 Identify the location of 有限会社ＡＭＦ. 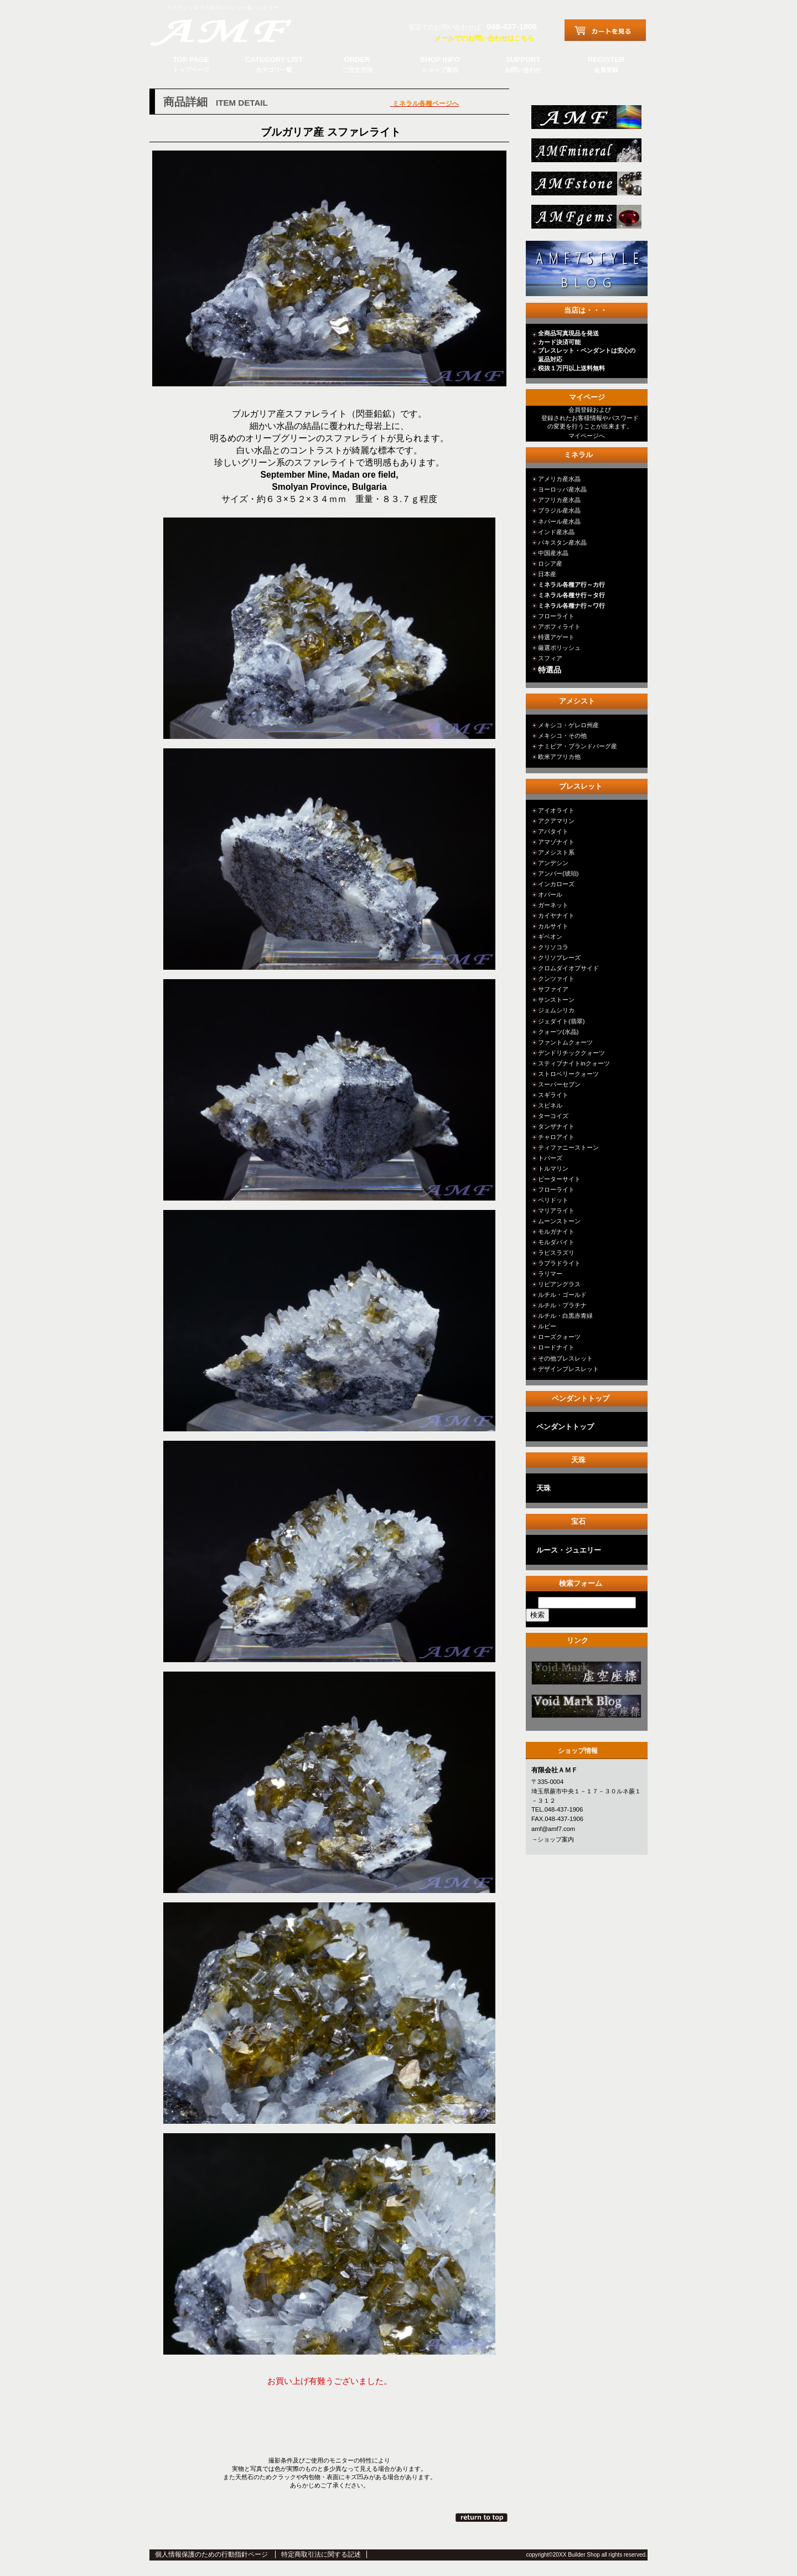
(232, 30).